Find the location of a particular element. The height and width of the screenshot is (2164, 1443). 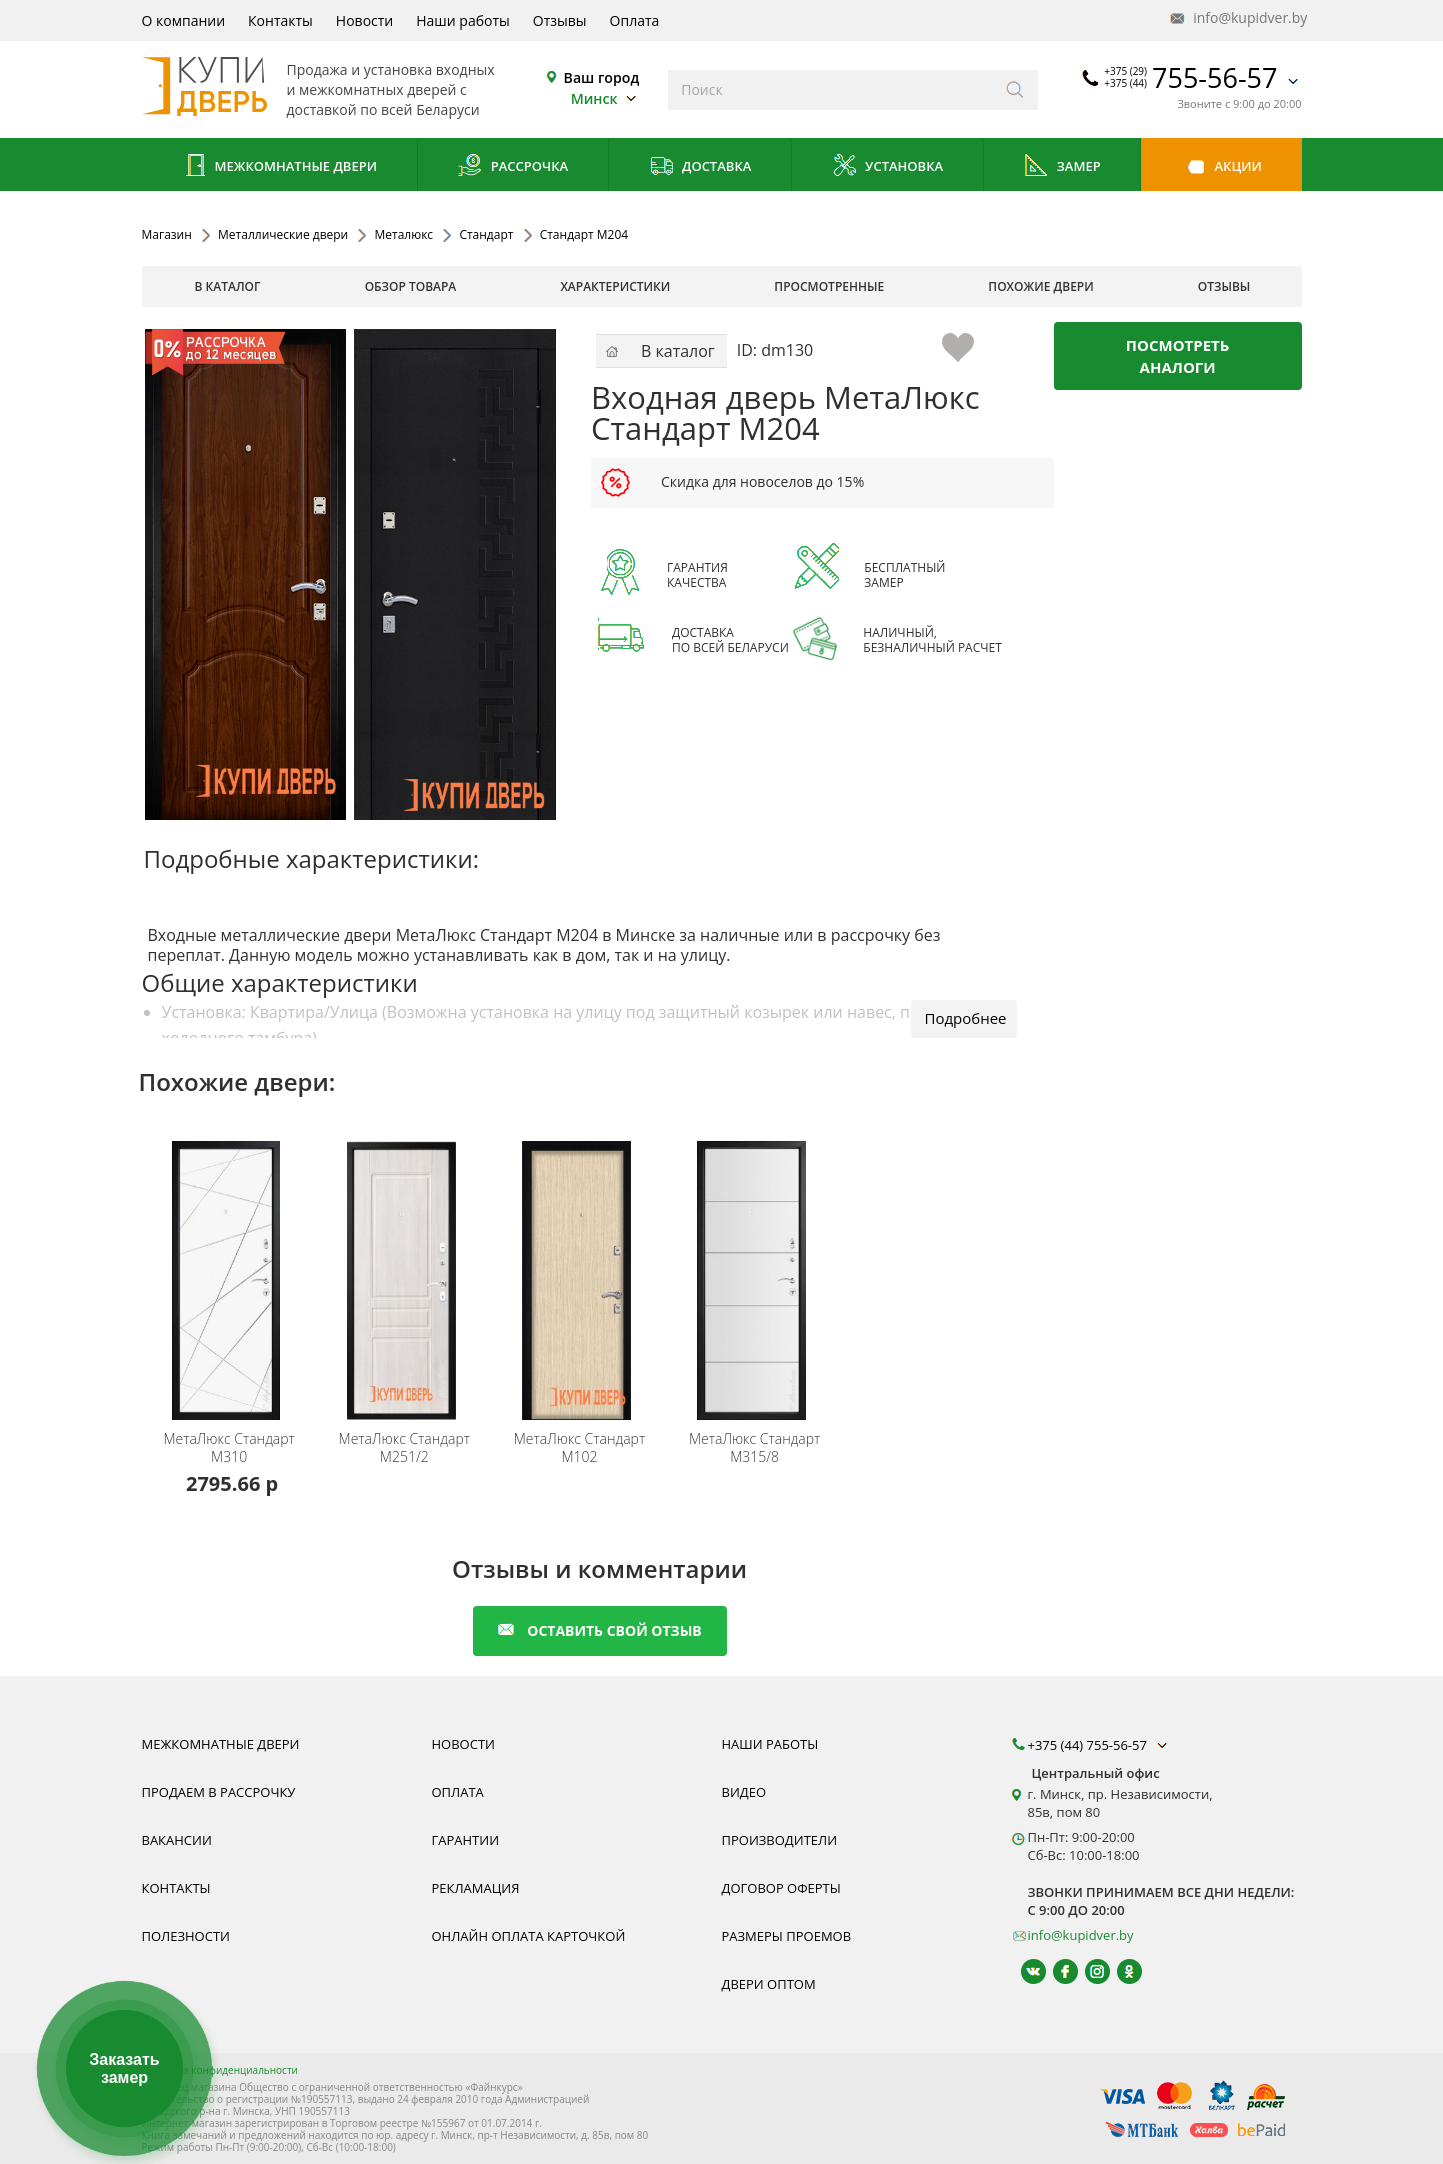

Онлайн оплата карточкой is located at coordinates (529, 1936).